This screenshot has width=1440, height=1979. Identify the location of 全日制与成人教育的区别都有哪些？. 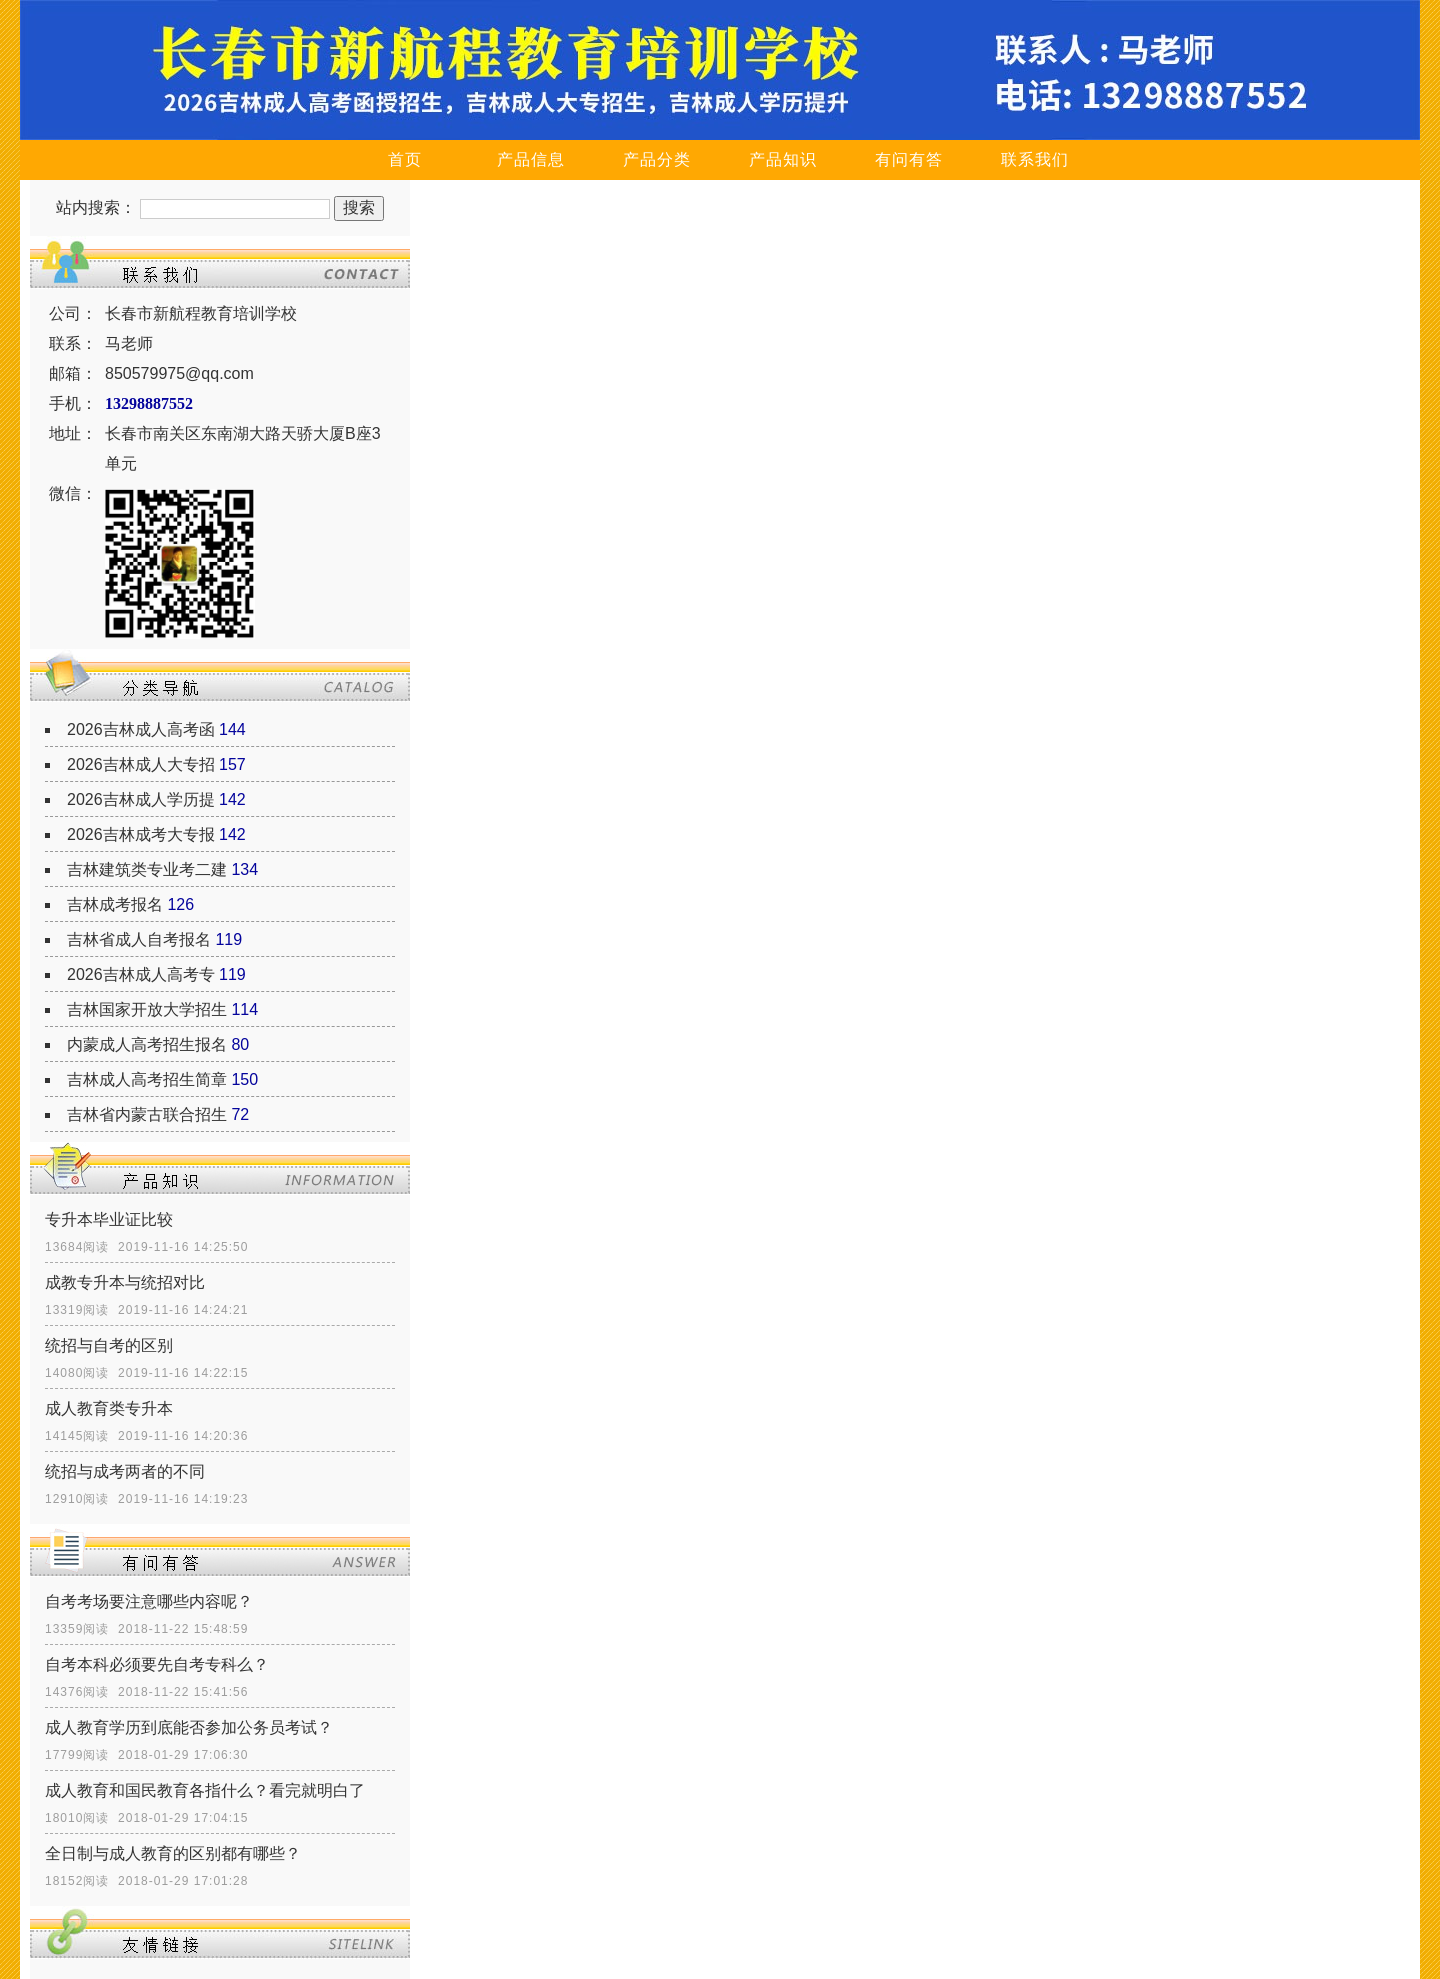
(173, 1853).